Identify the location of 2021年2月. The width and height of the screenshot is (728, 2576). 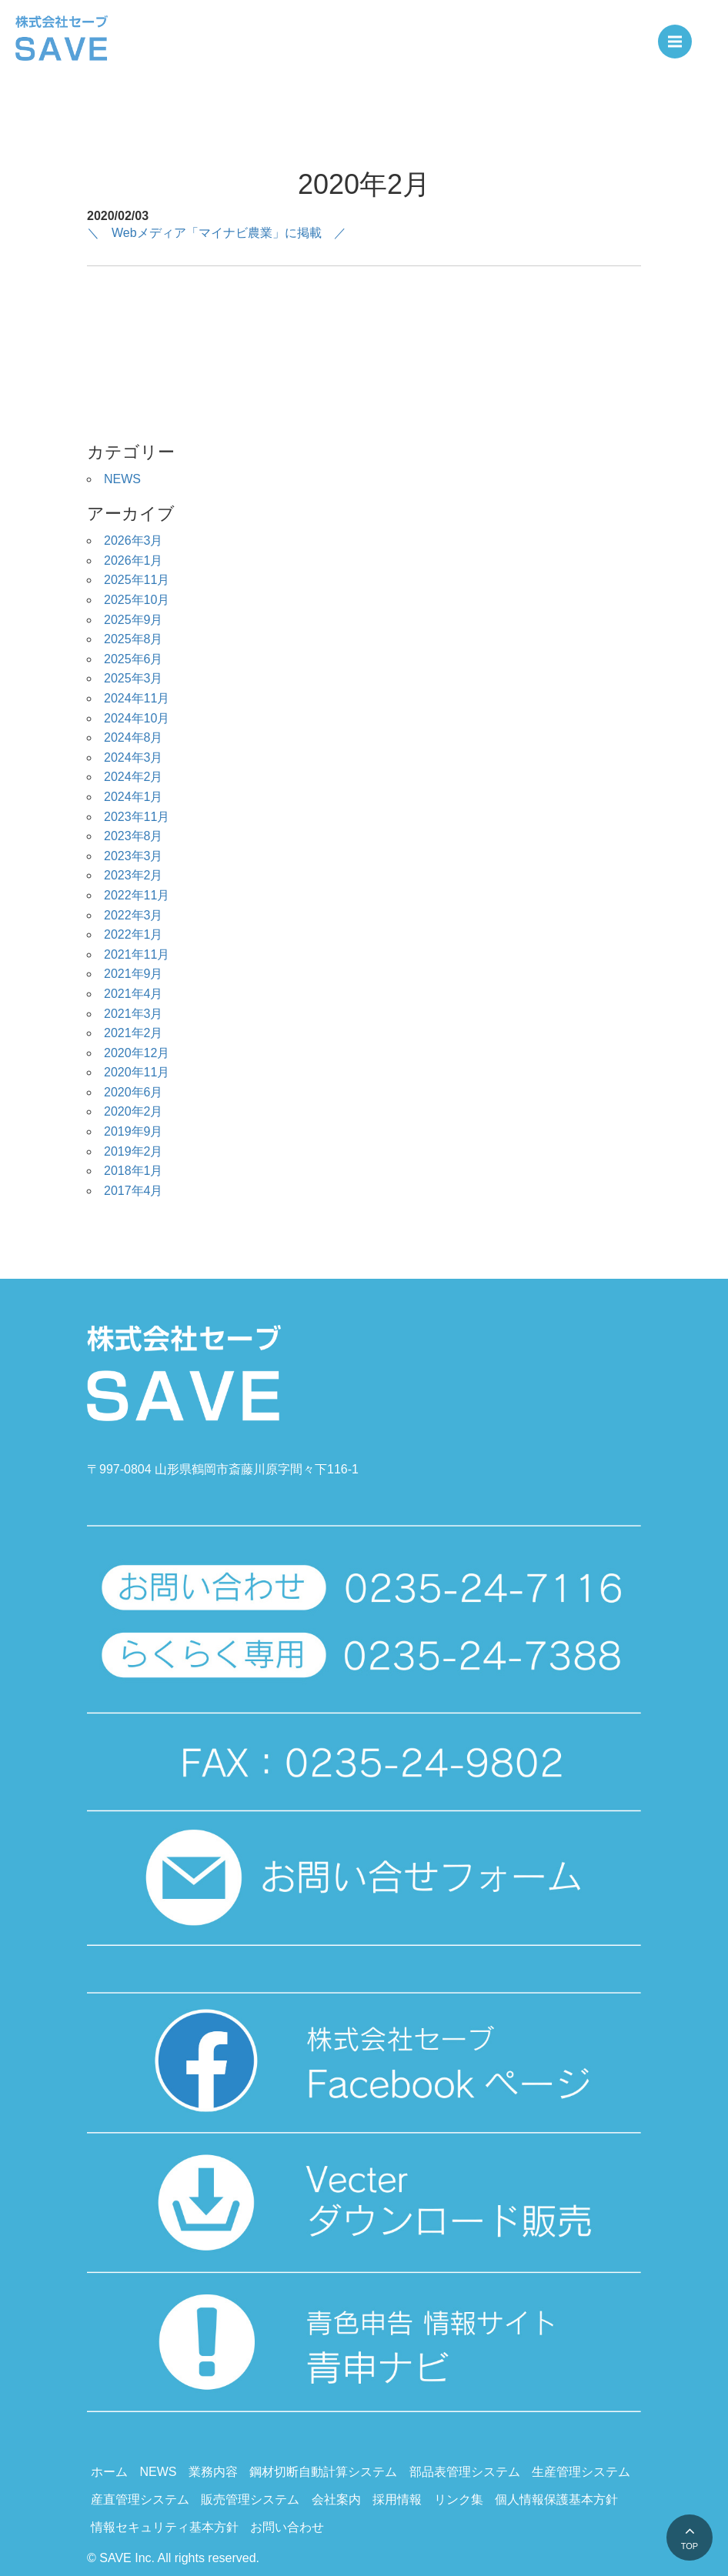
(133, 1032).